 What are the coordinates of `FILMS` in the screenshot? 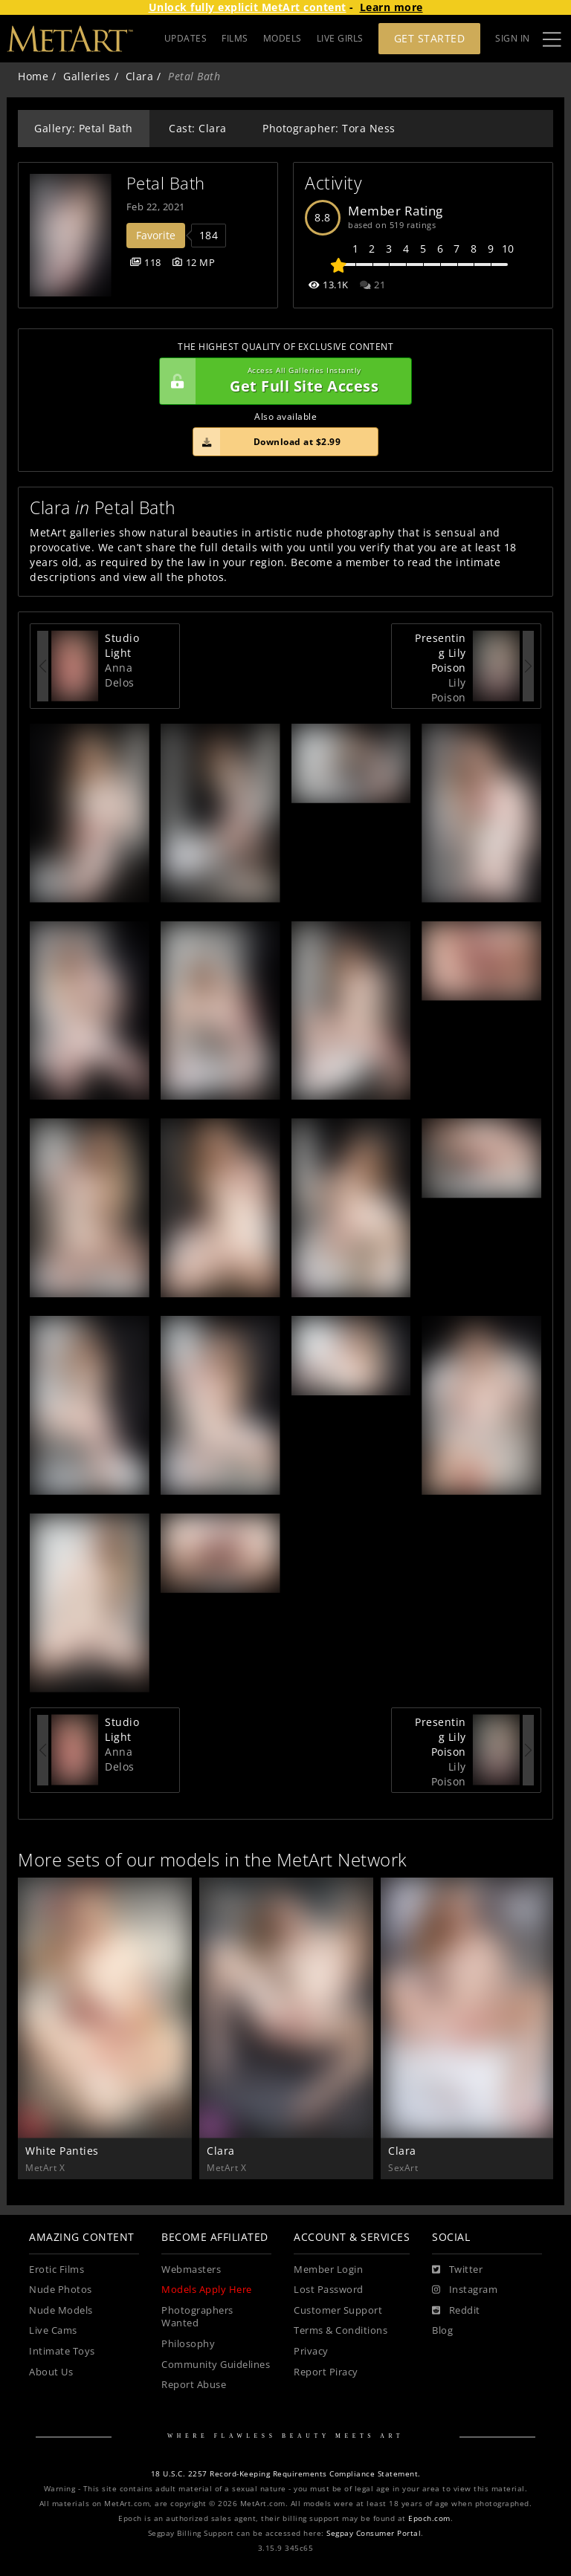 It's located at (235, 38).